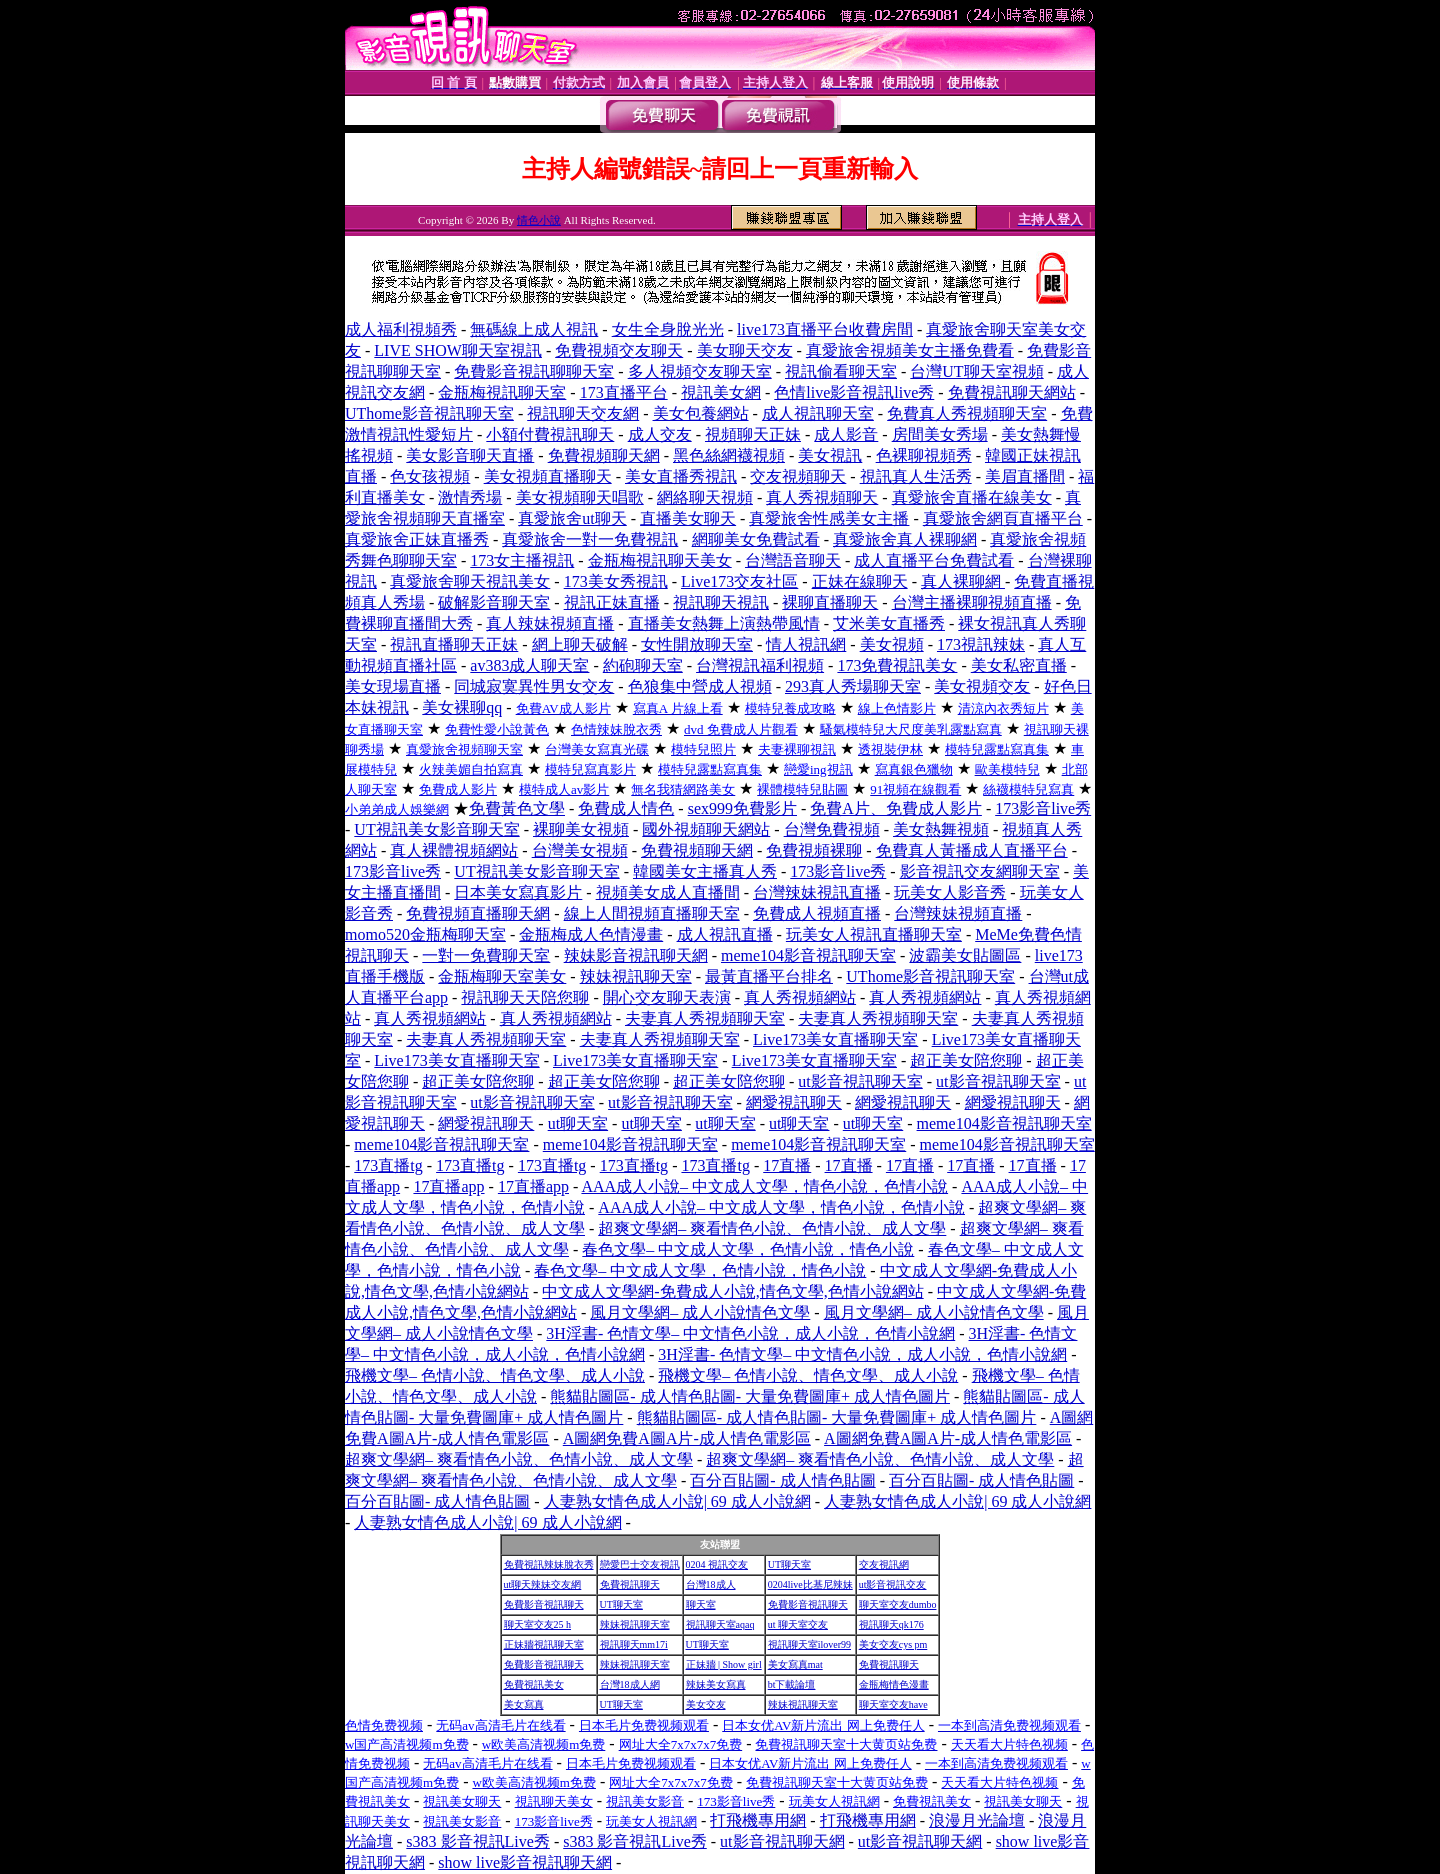 This screenshot has height=1874, width=1440. What do you see at coordinates (544, 1644) in the screenshot?
I see `正妹牆視訊聊天室` at bounding box center [544, 1644].